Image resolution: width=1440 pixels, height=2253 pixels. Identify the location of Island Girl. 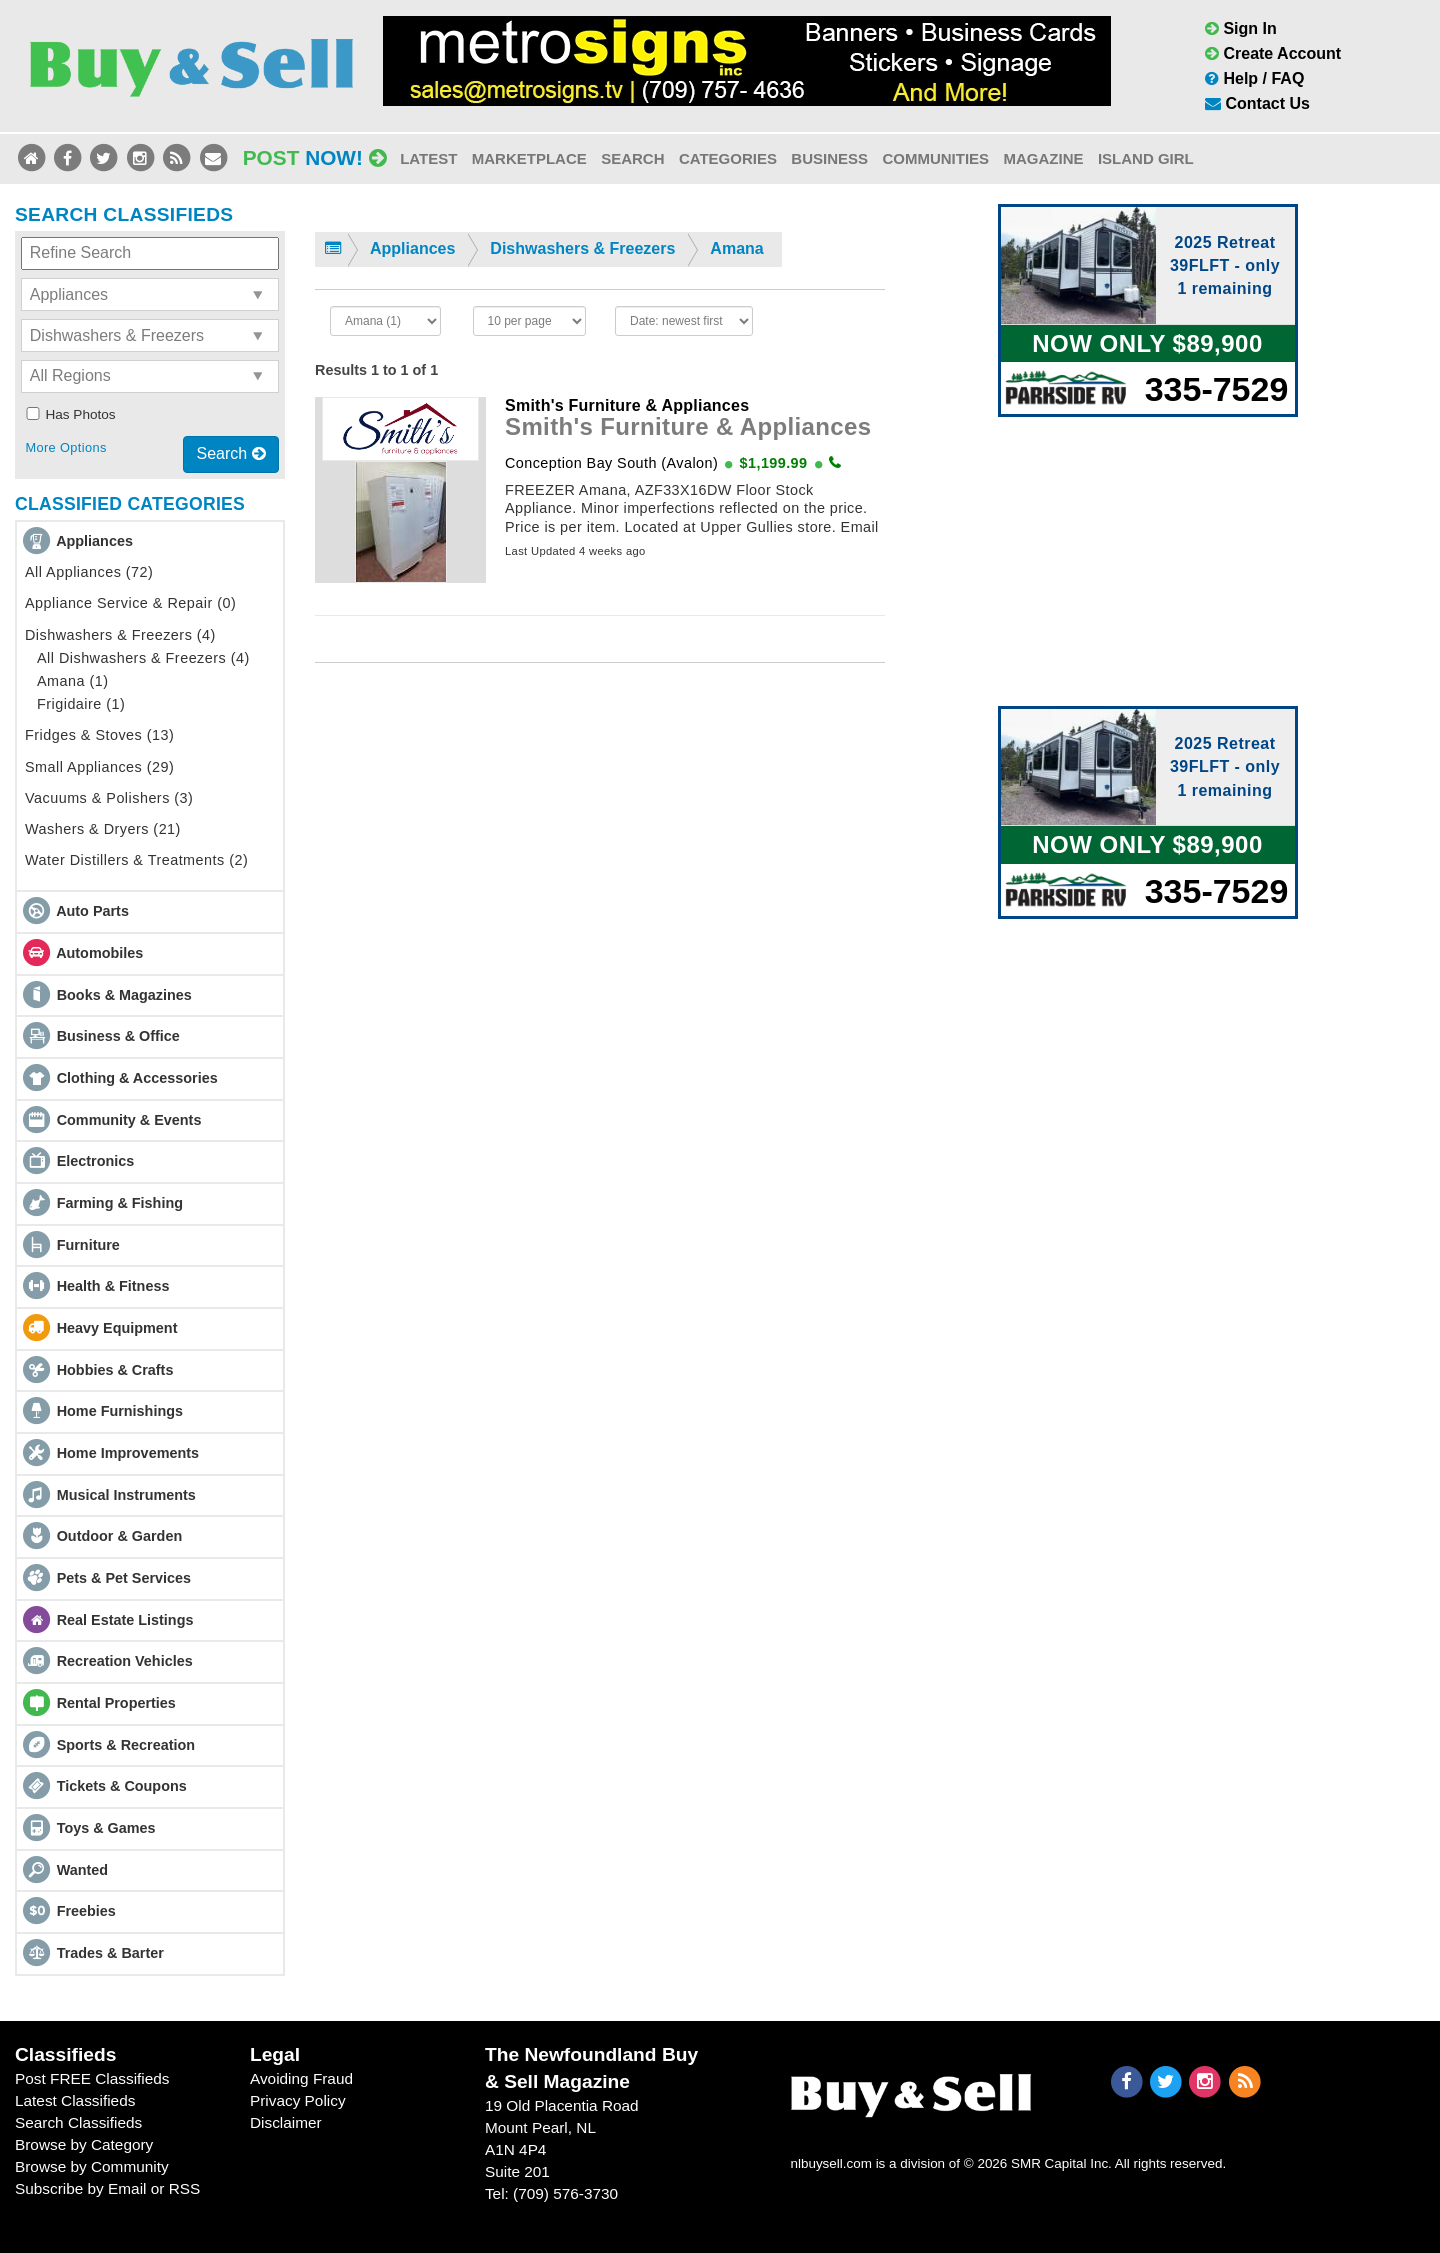
(1146, 158).